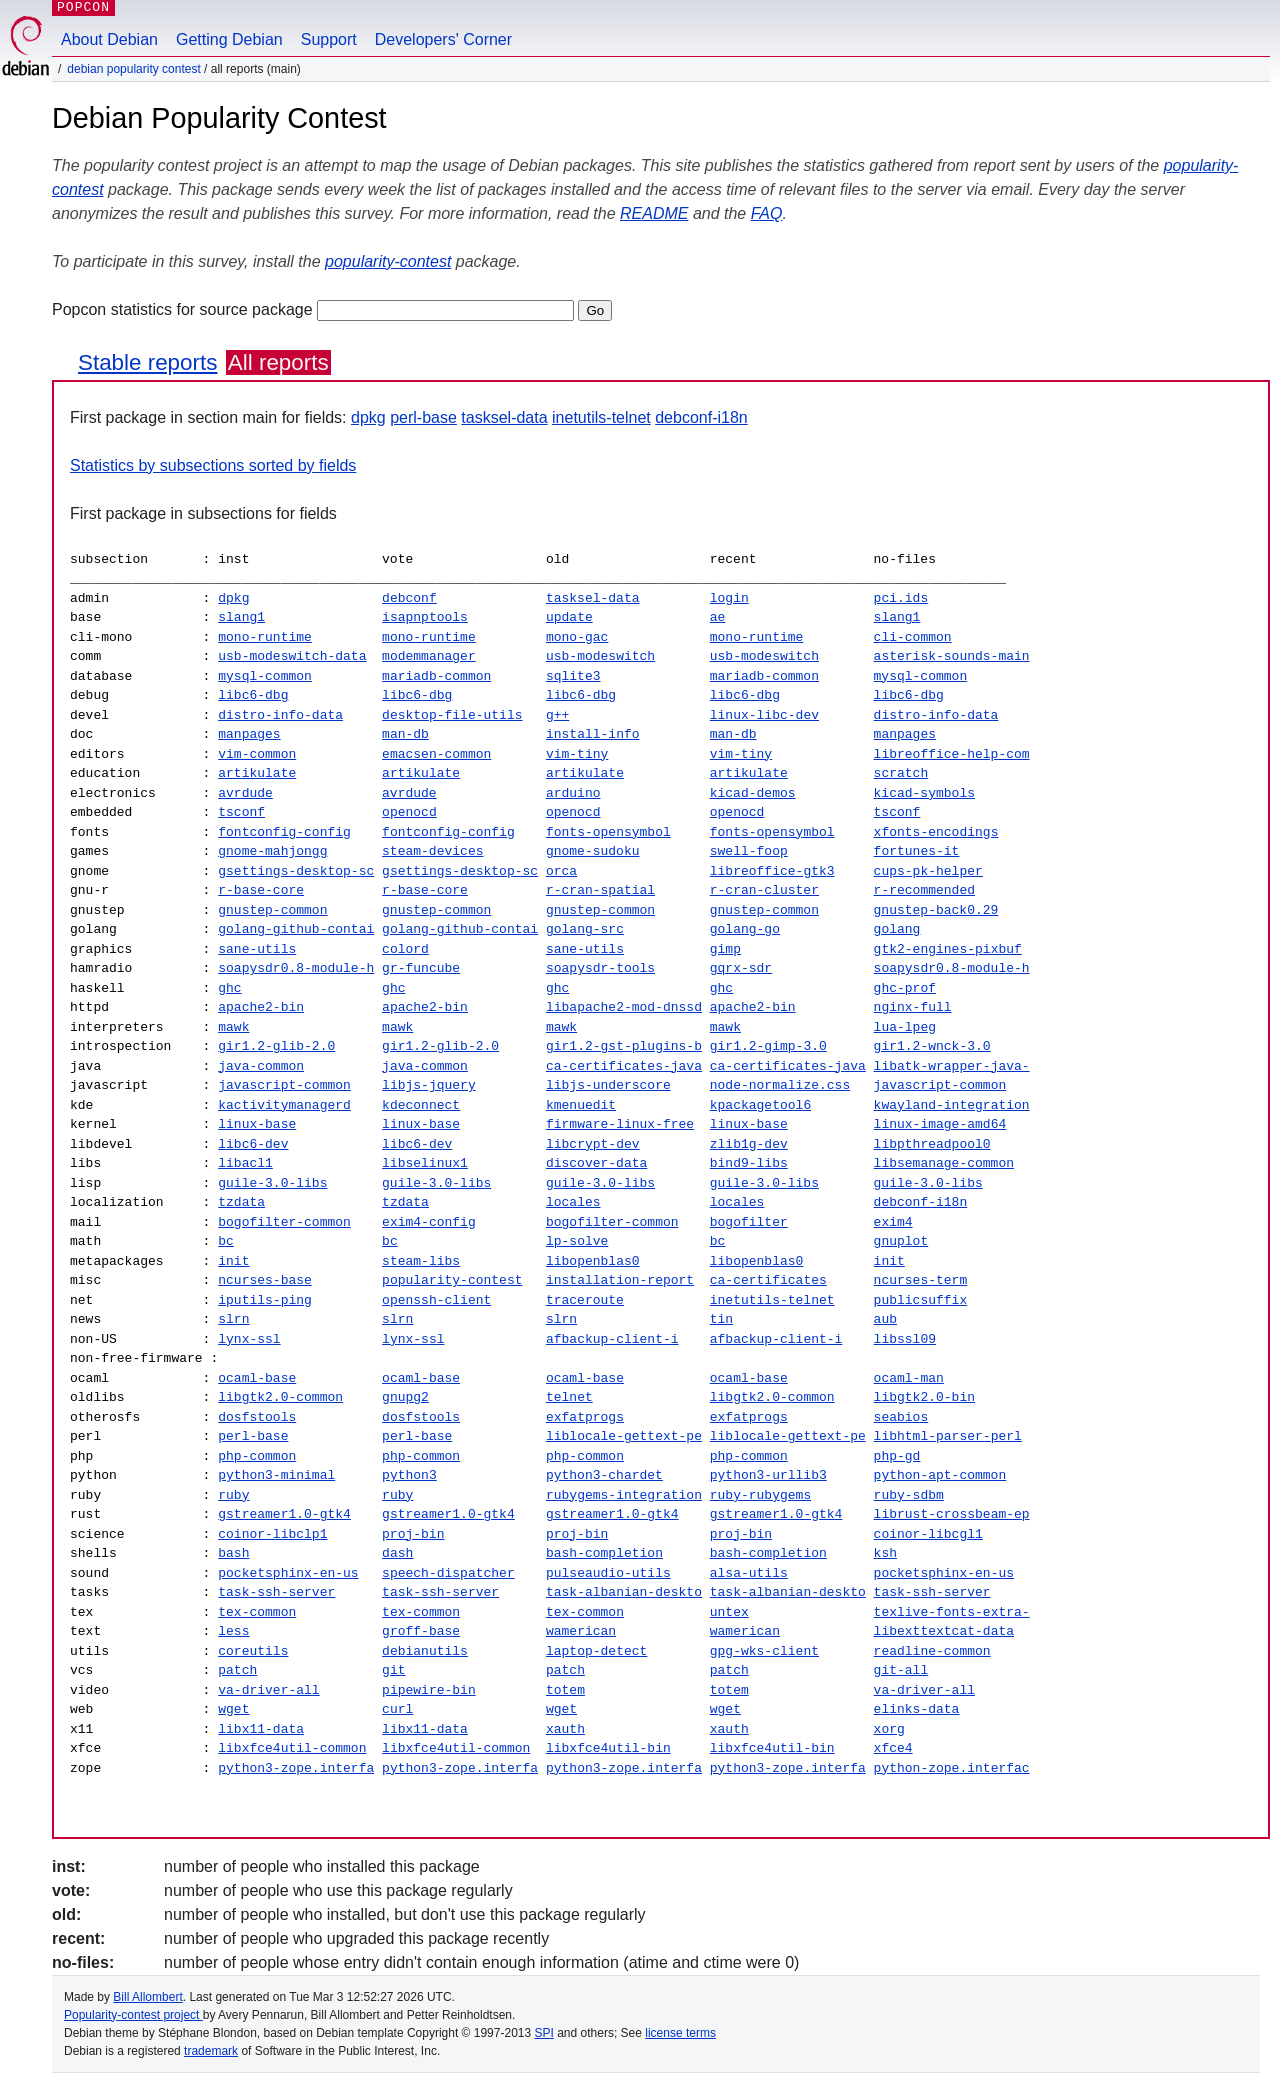  I want to click on FAQ, so click(767, 213).